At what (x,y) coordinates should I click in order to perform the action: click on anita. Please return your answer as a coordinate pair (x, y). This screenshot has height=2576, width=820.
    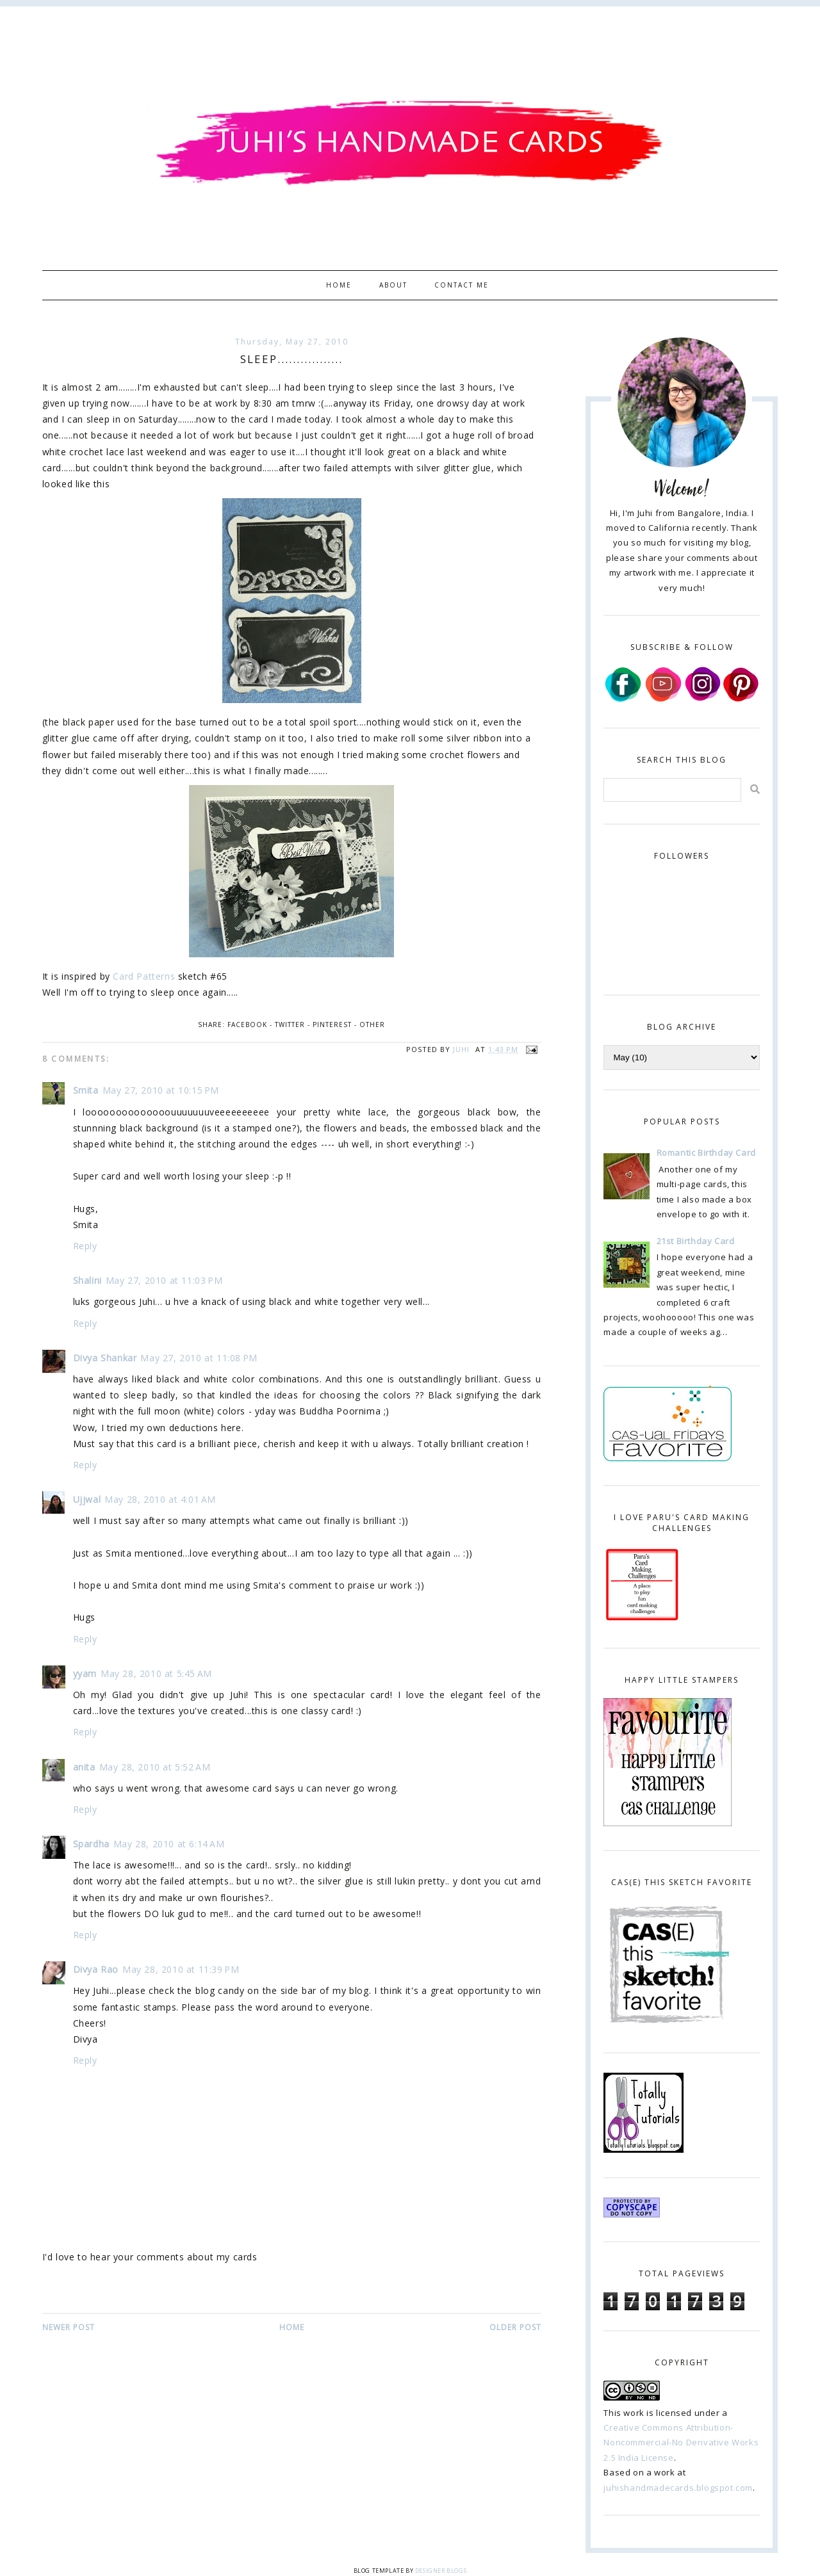
    Looking at the image, I should click on (84, 1767).